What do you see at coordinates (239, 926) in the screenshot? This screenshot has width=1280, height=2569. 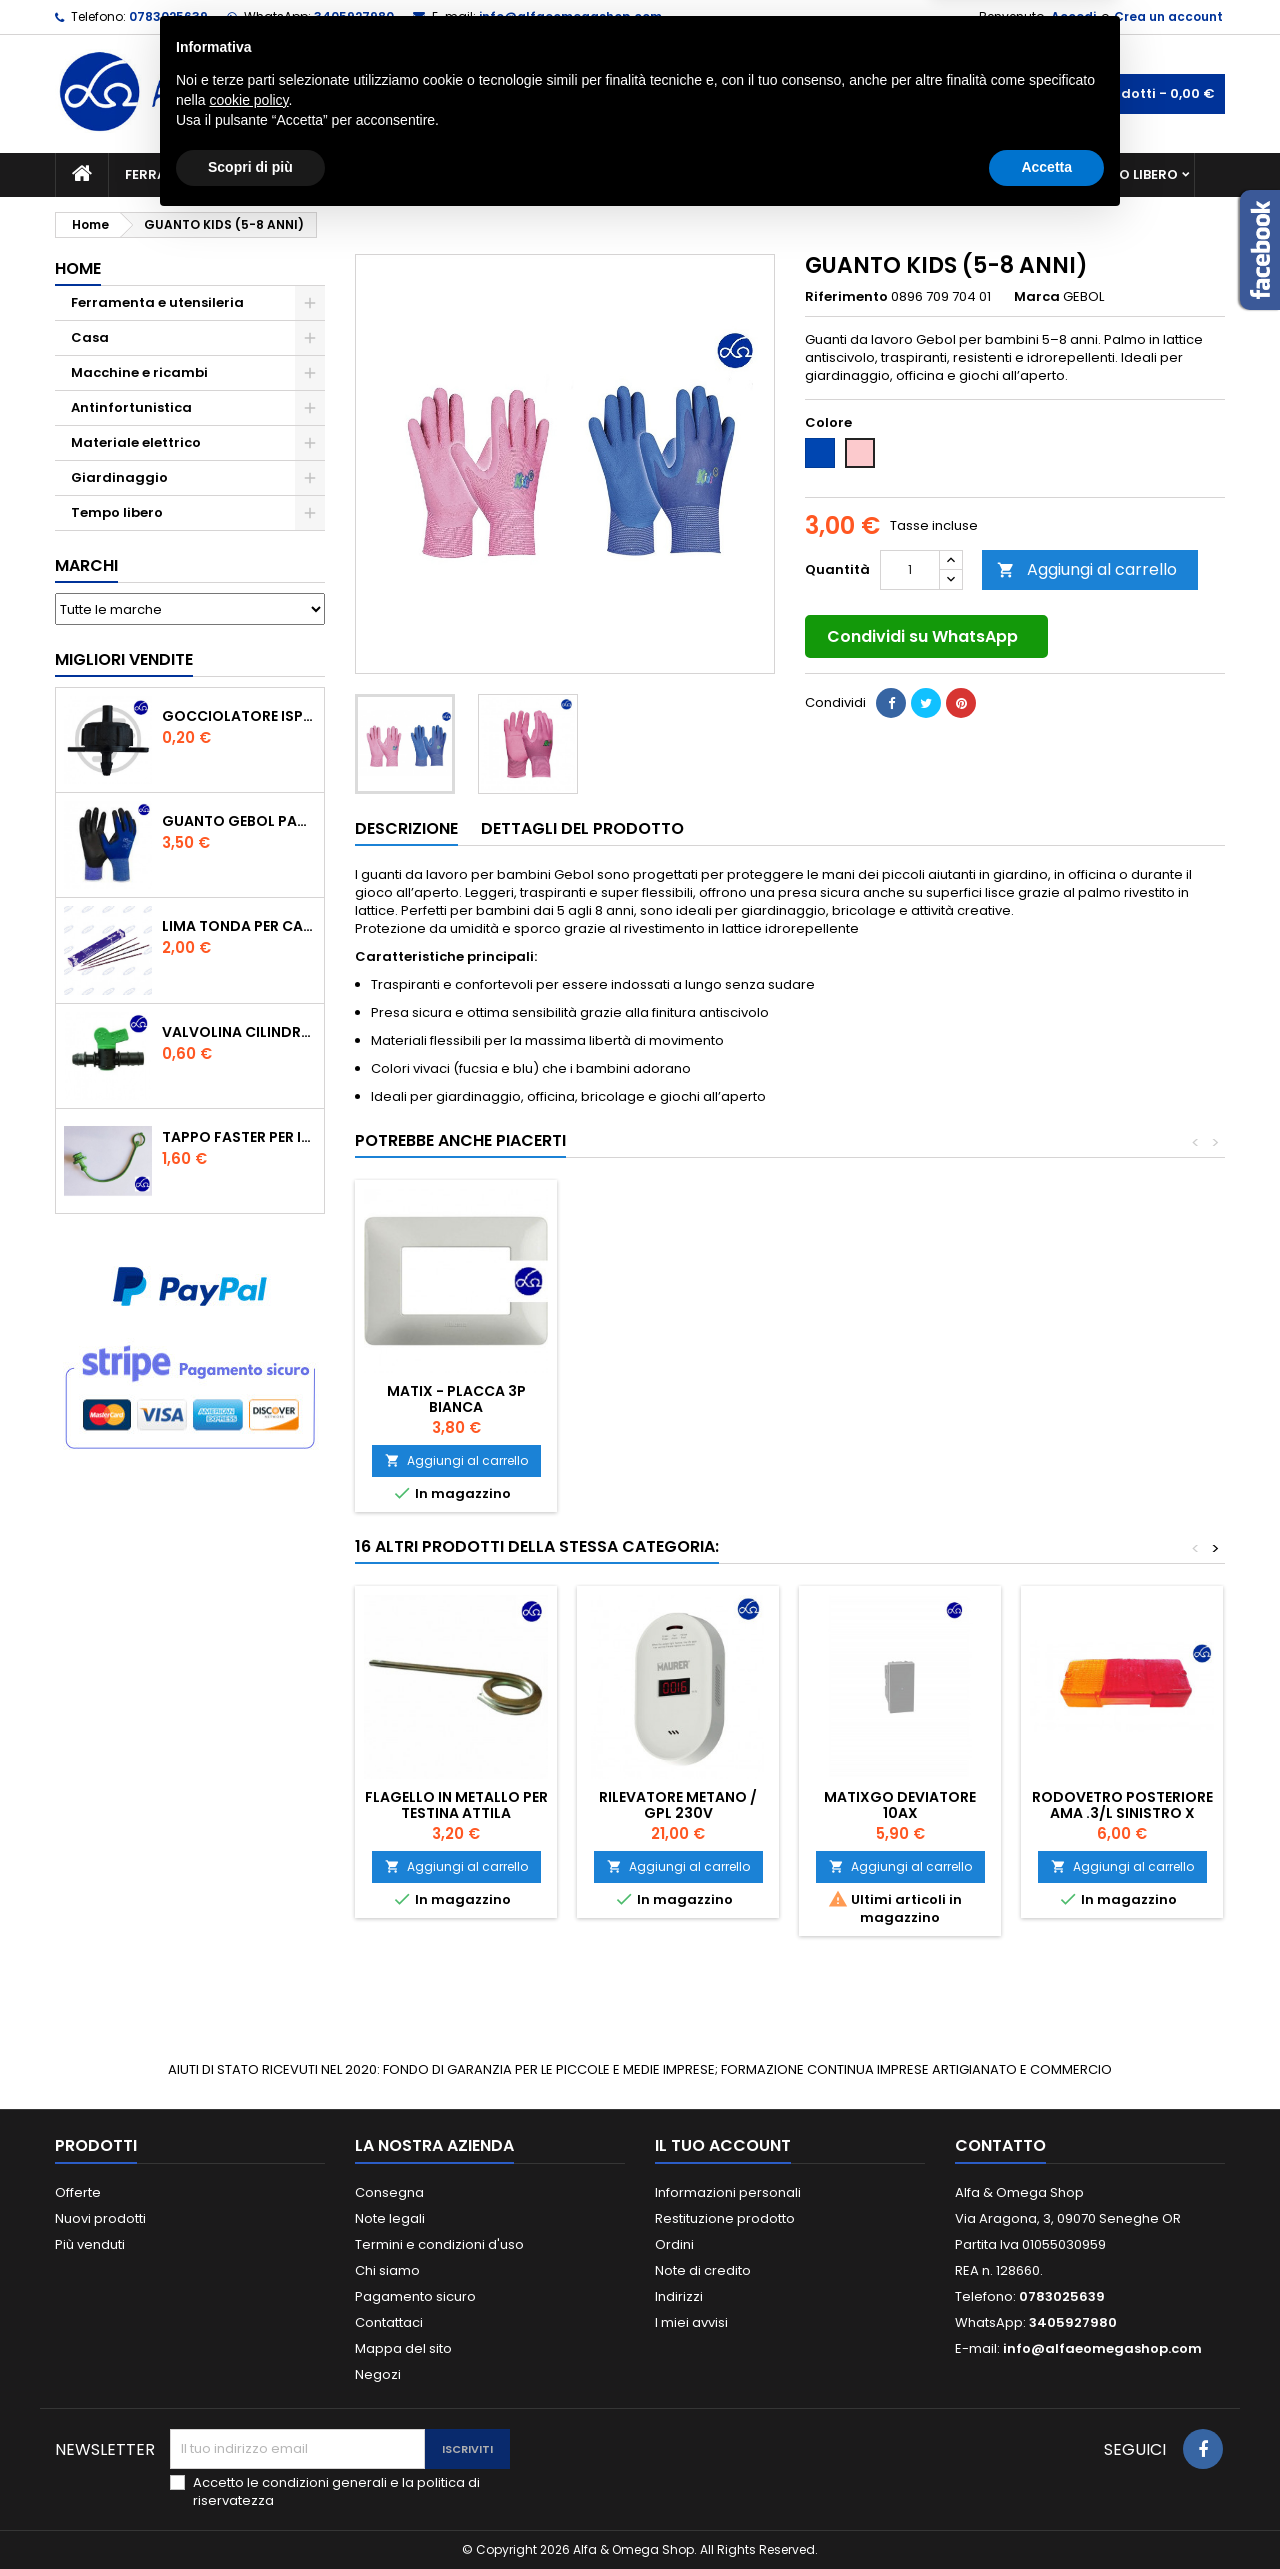 I see `Lima tonda per catena motosega Vallorbe 3/16` at bounding box center [239, 926].